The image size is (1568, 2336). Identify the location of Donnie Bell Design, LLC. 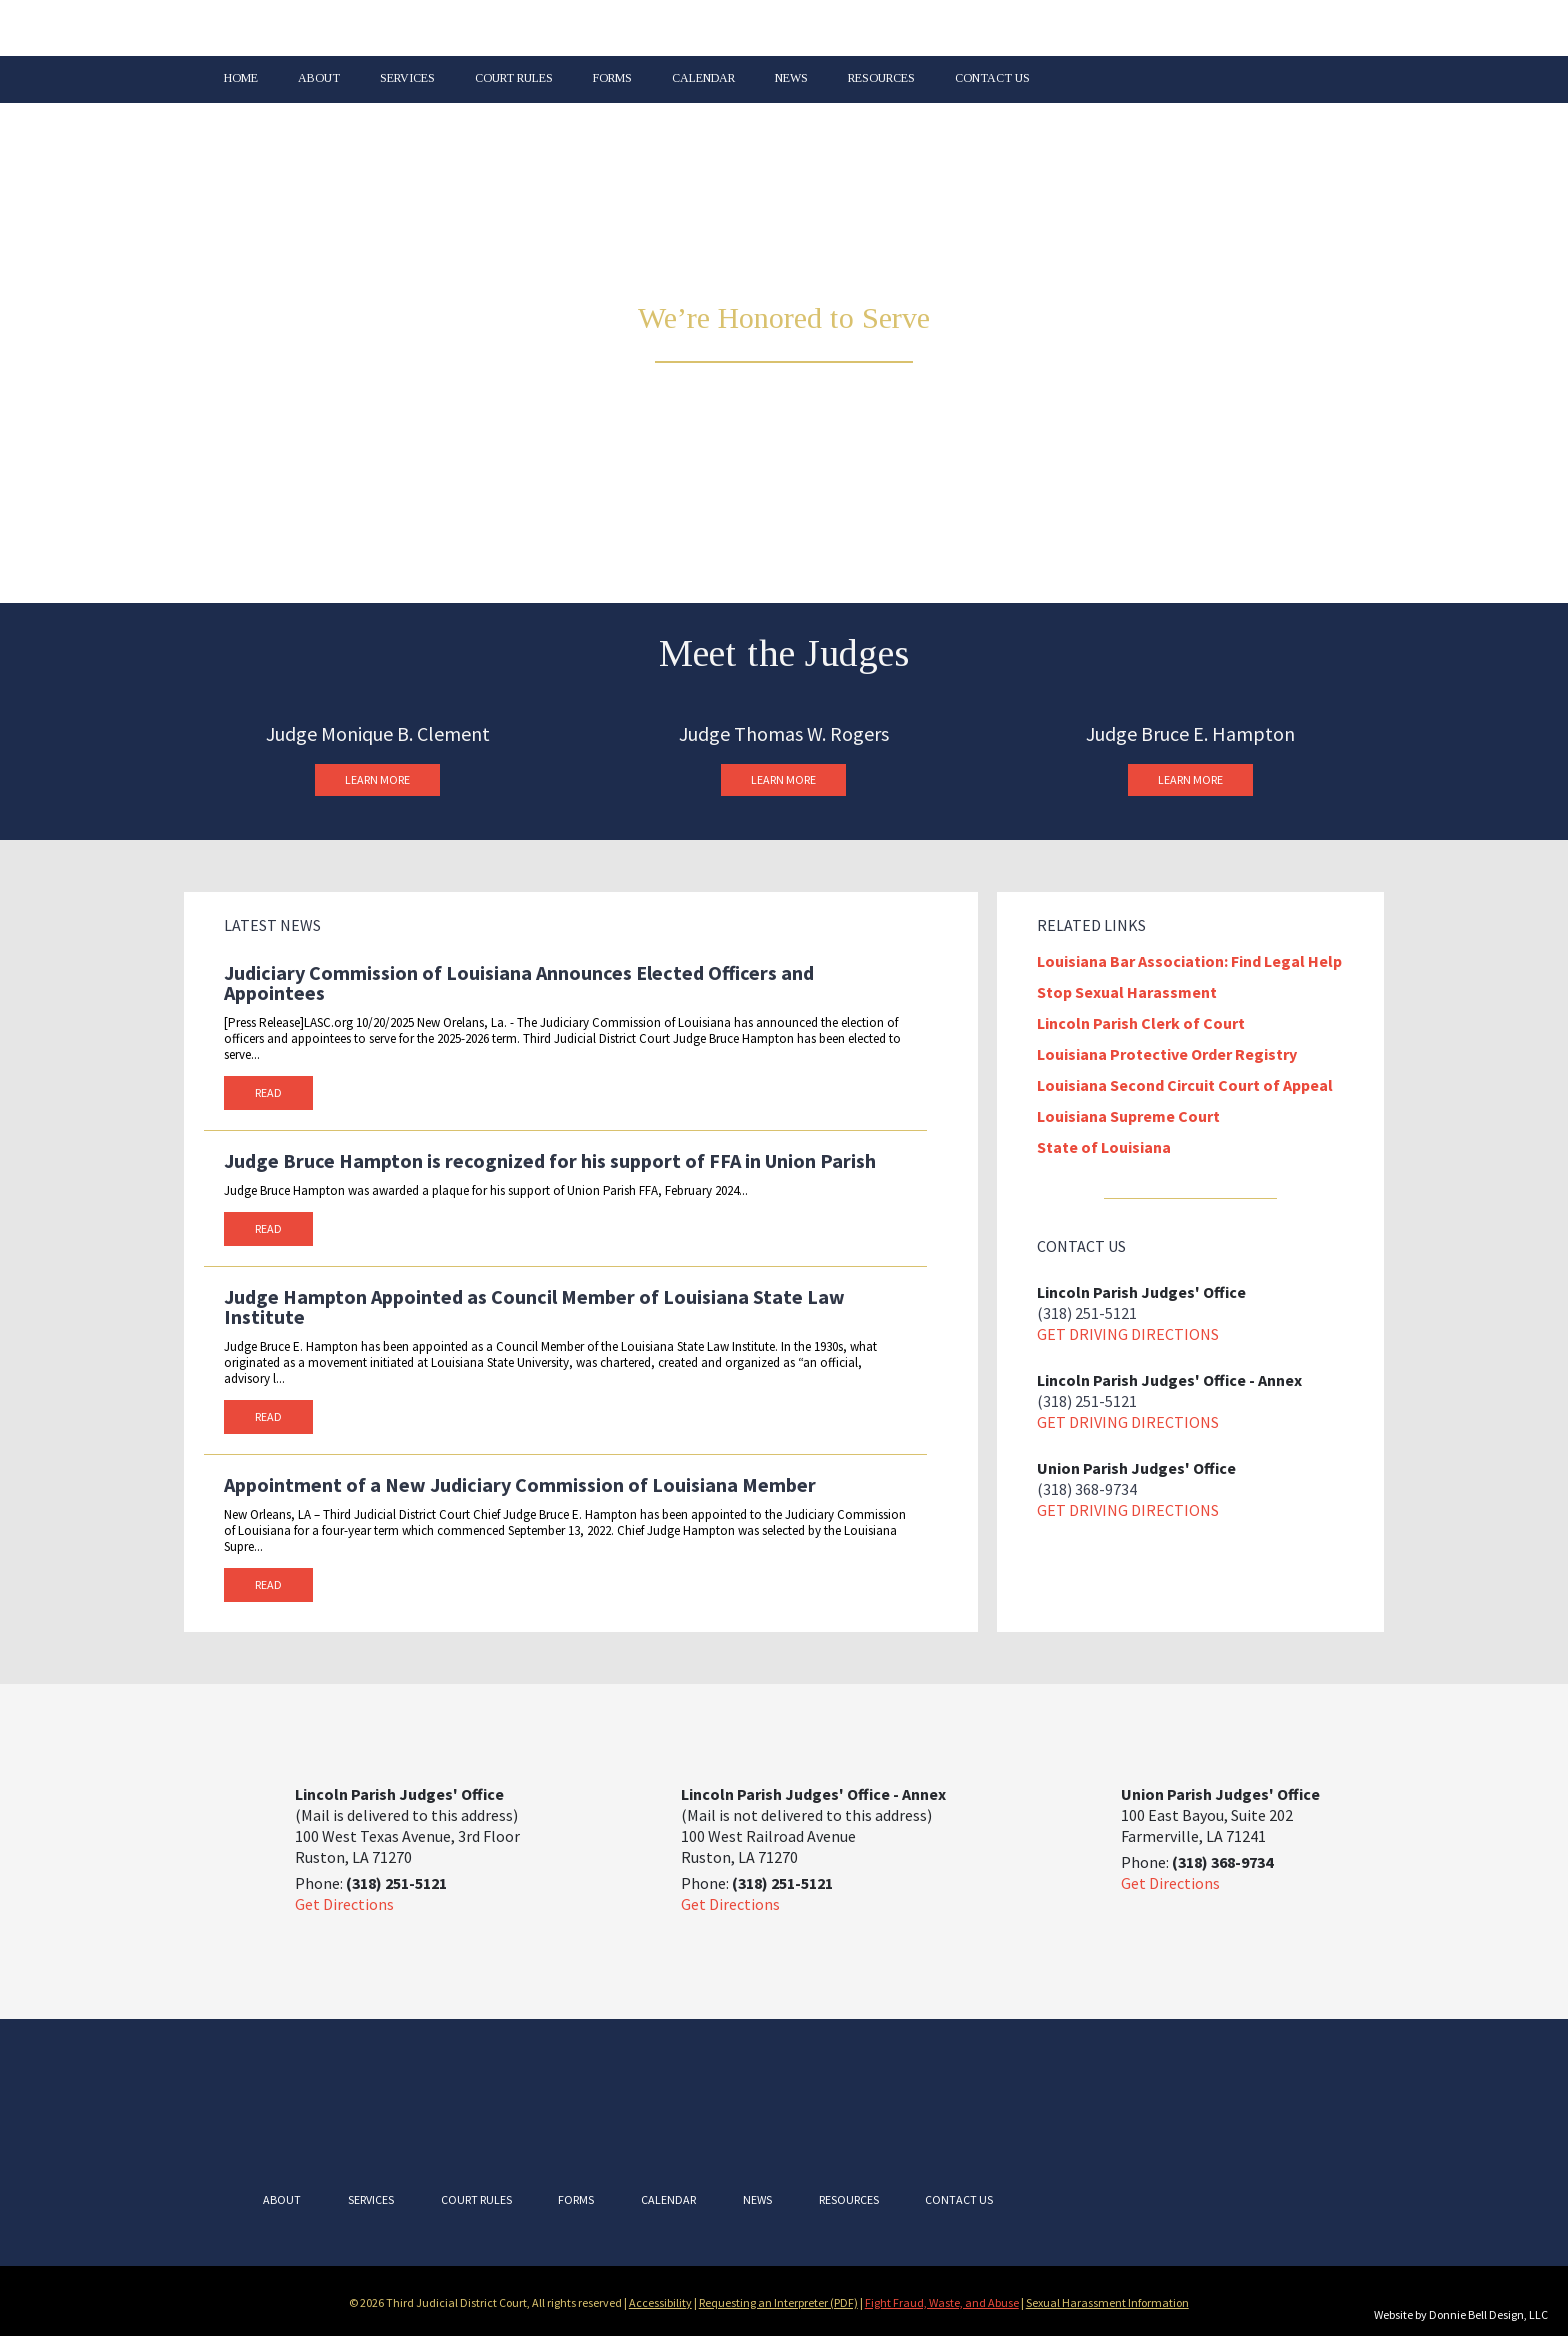
(1488, 2314).